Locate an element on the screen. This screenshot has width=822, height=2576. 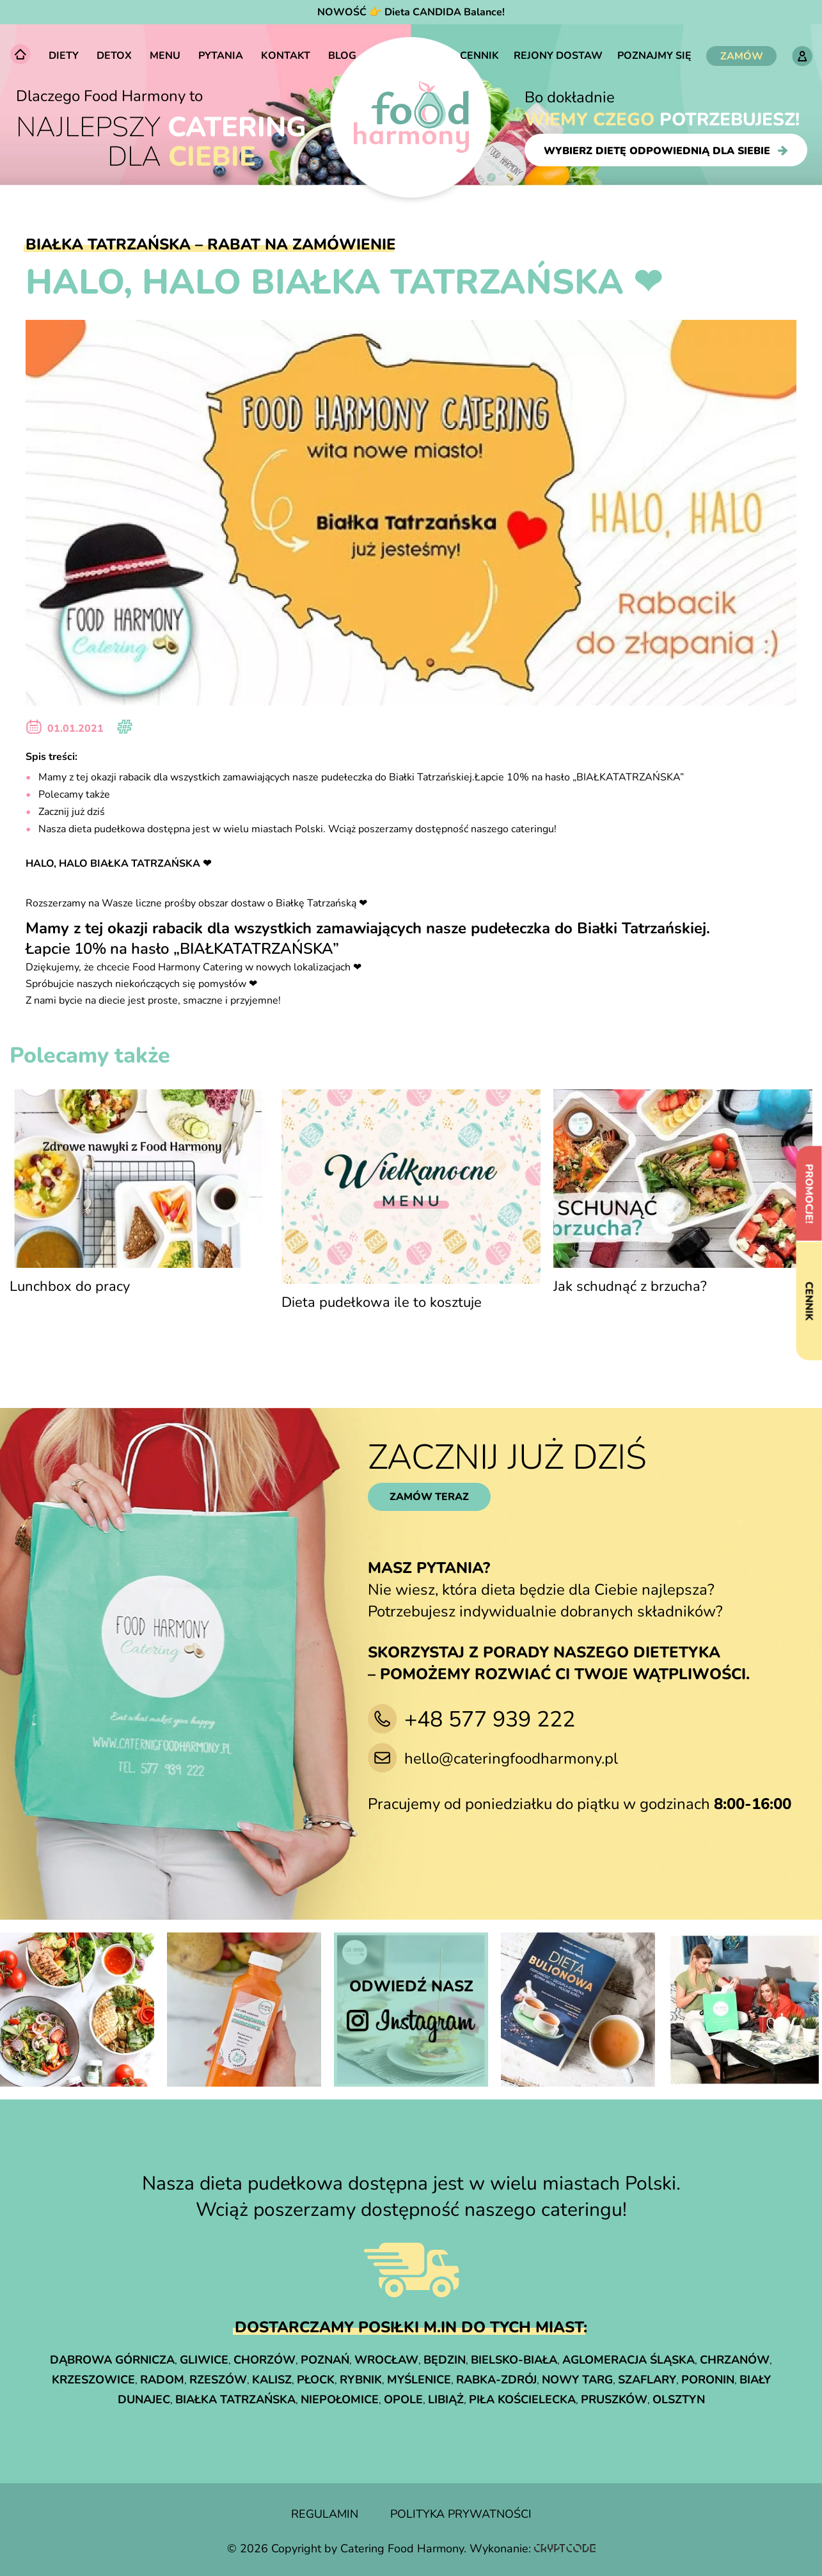
Nowy Targ is located at coordinates (577, 2379).